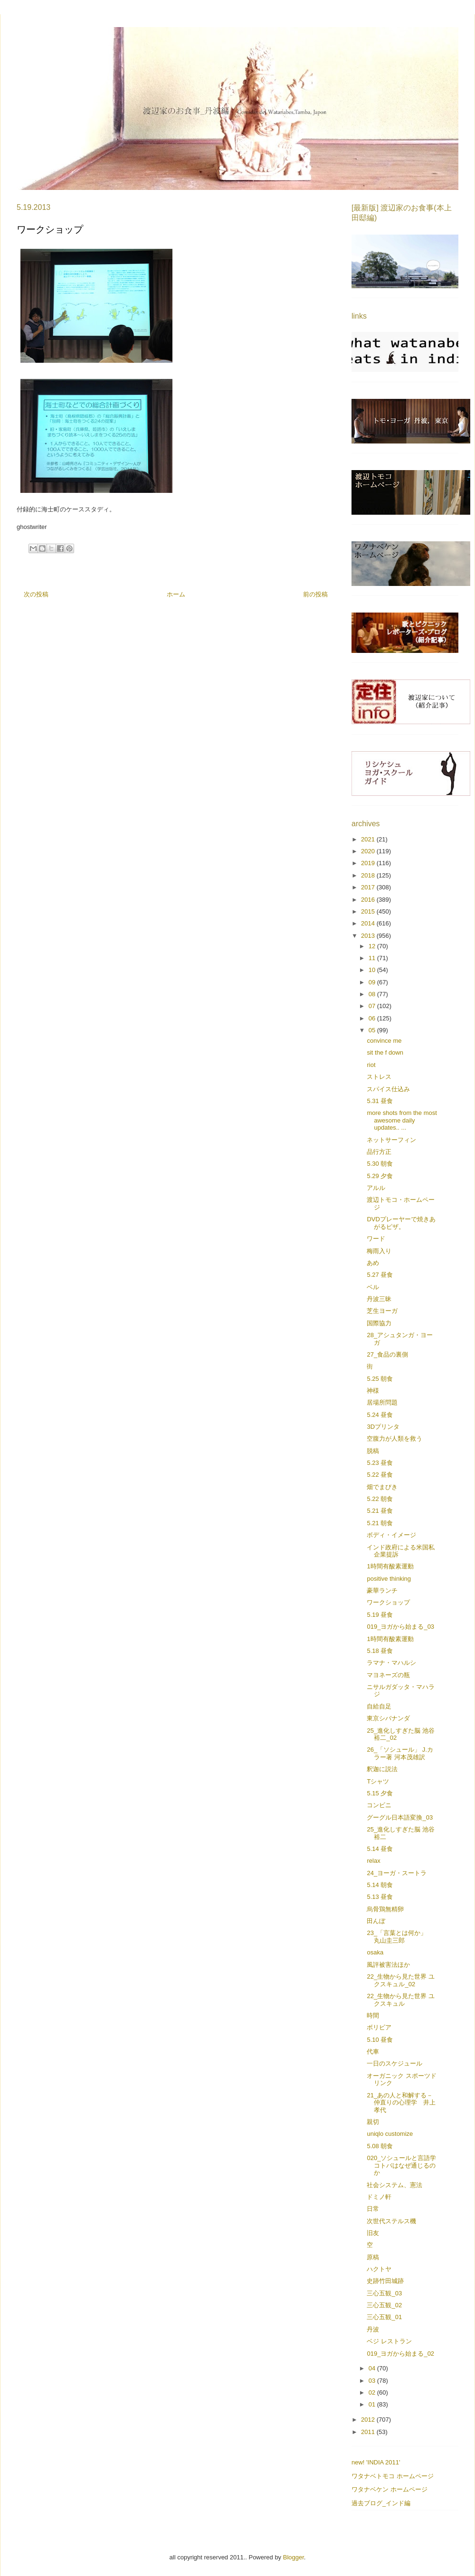  What do you see at coordinates (380, 1848) in the screenshot?
I see `5.14 昼食` at bounding box center [380, 1848].